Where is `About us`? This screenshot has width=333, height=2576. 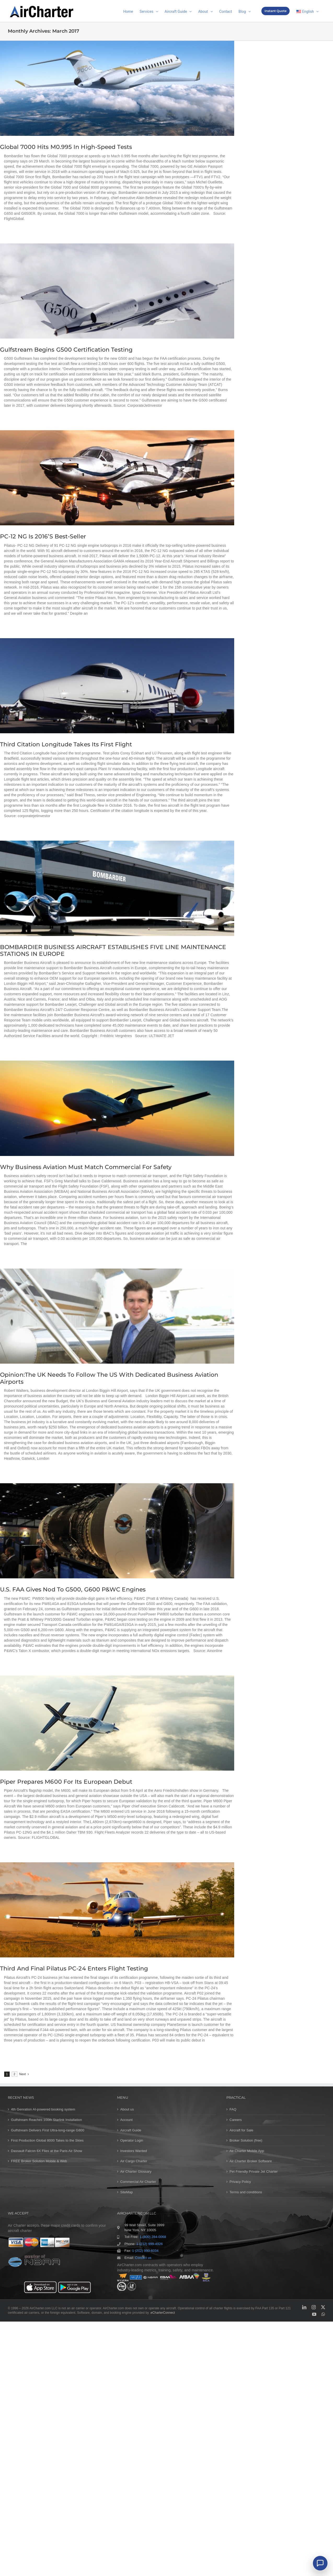 About us is located at coordinates (127, 2109).